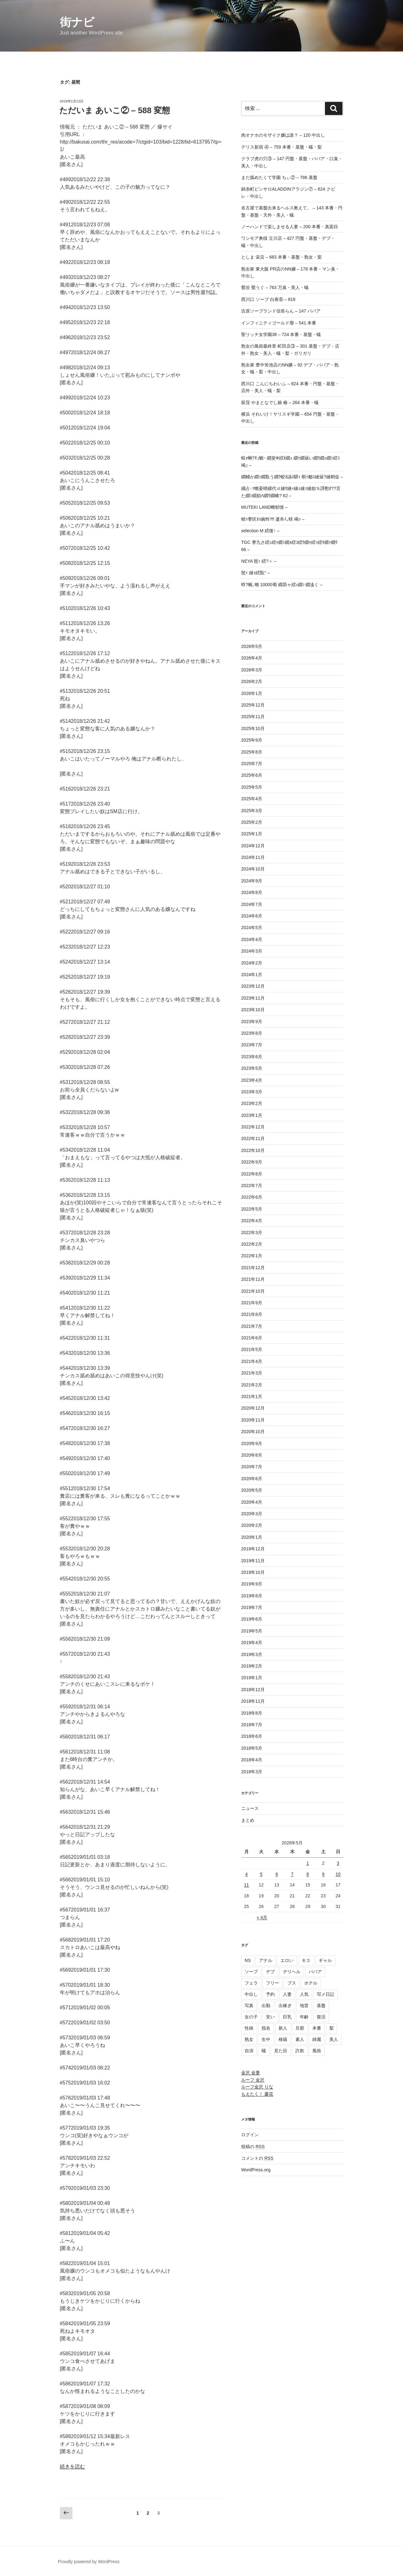 This screenshot has height=2576, width=403. Describe the element at coordinates (253, 845) in the screenshot. I see `2024年12月` at that location.